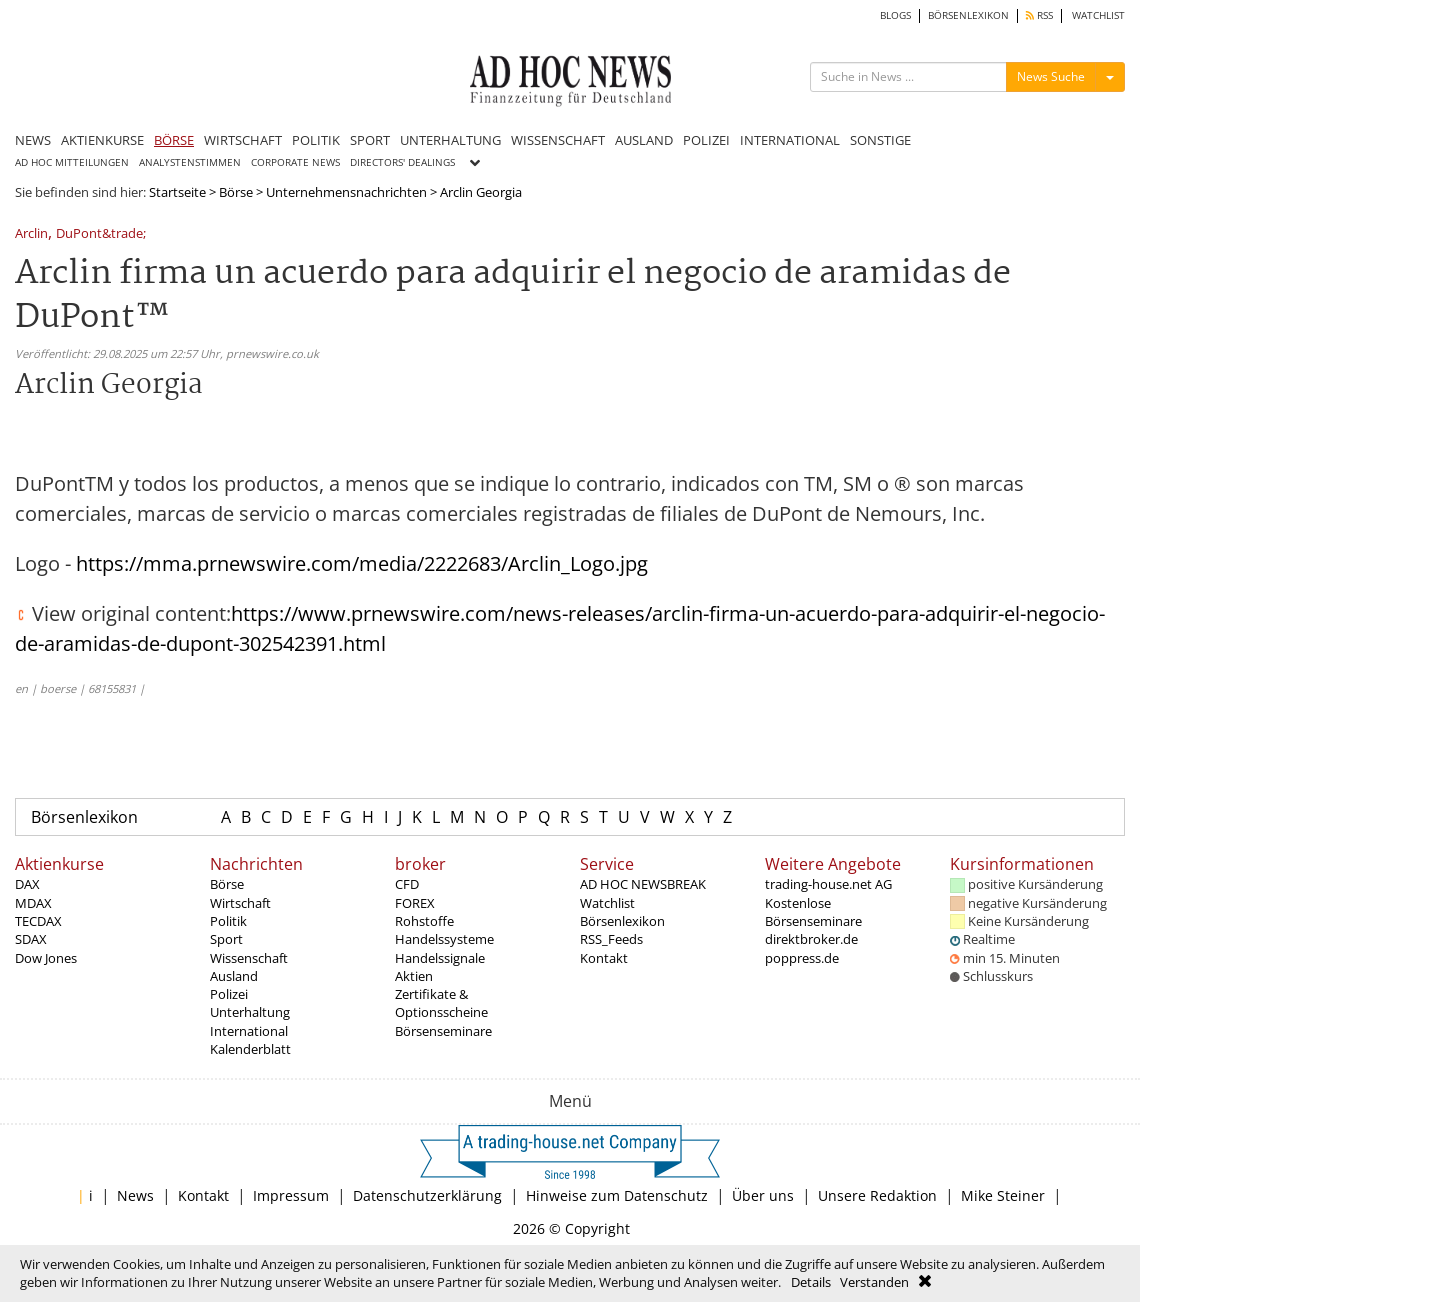 The image size is (1440, 1312). I want to click on Sport, so click(226, 939).